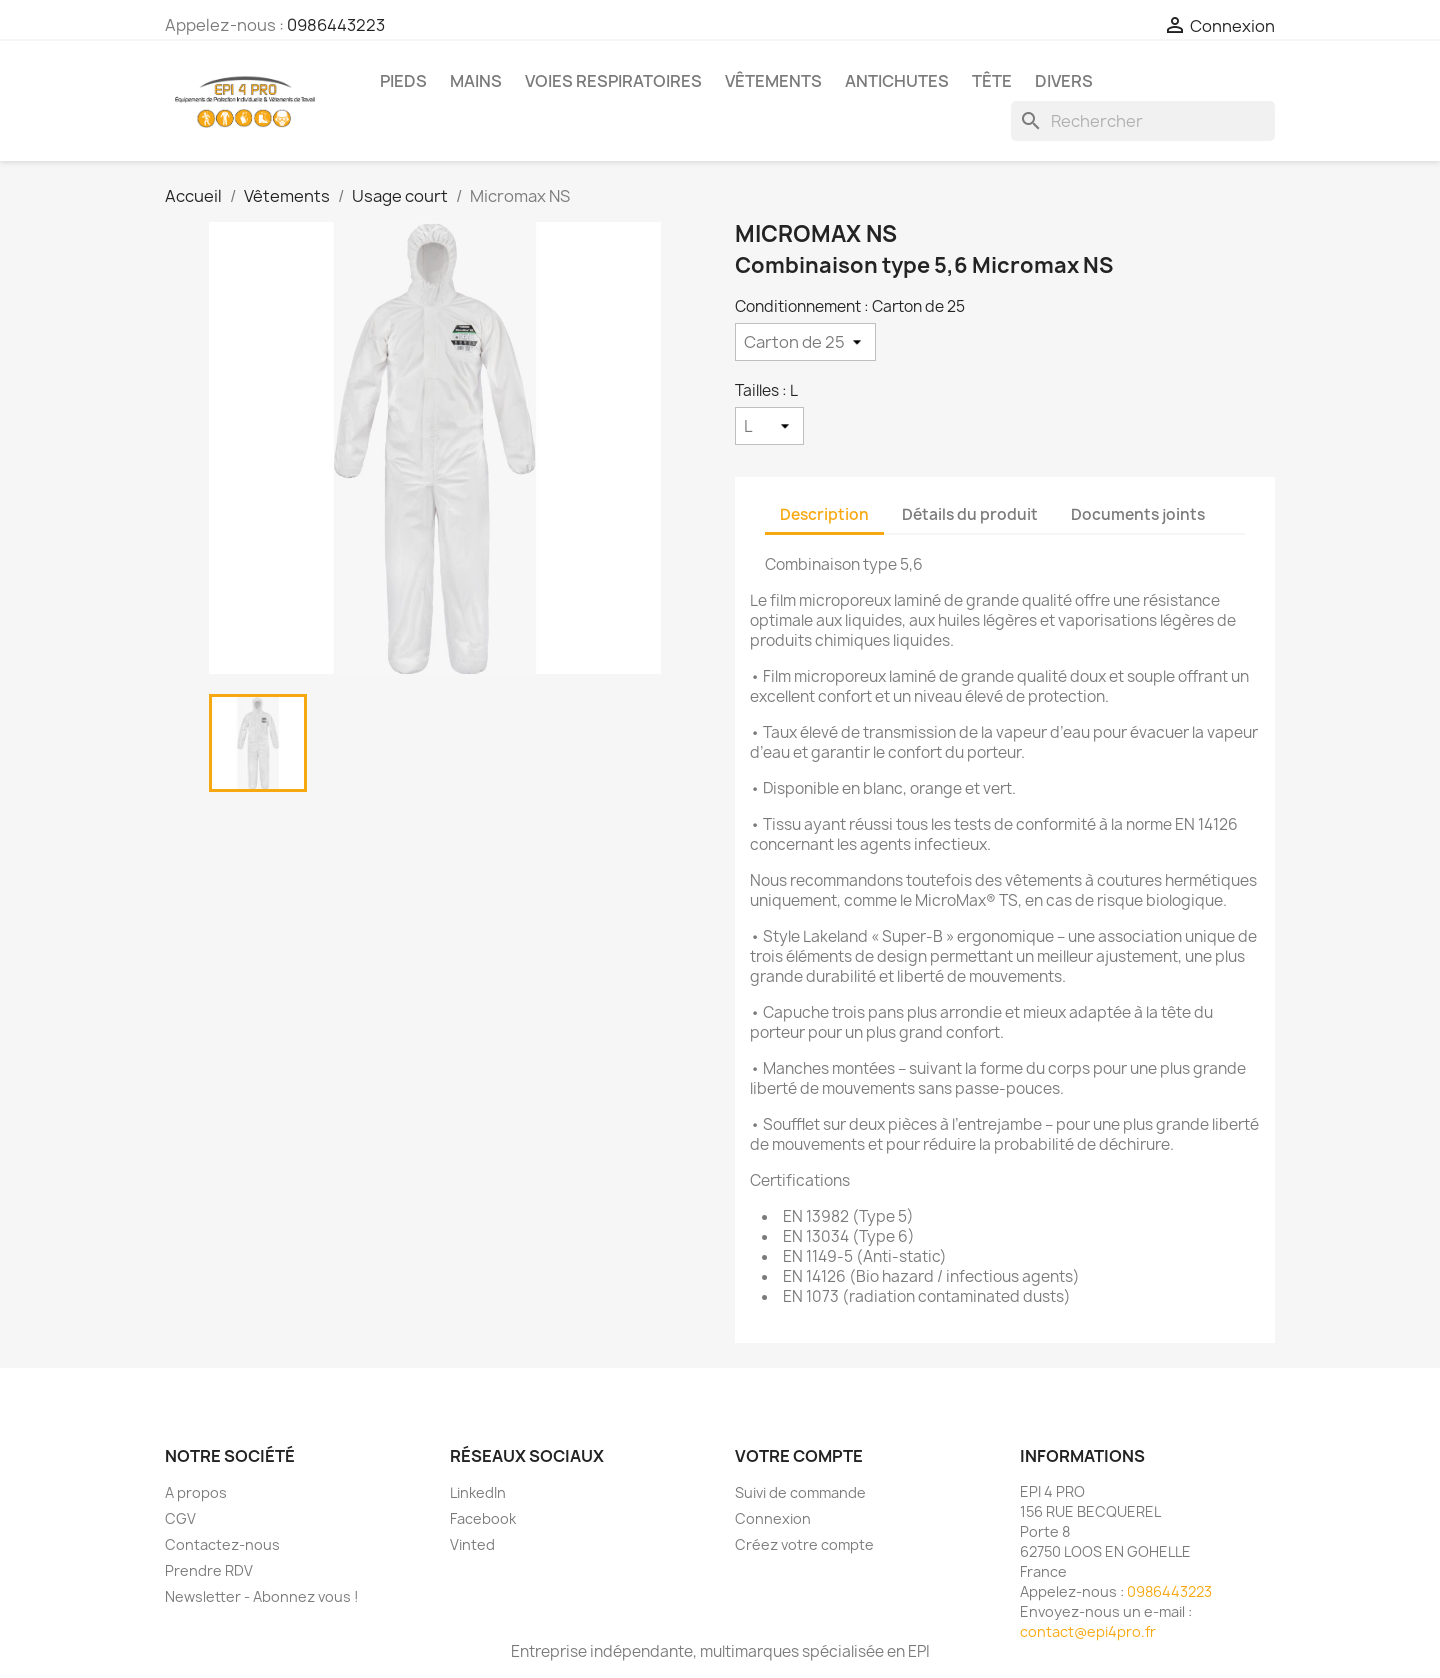 The image size is (1440, 1678). What do you see at coordinates (336, 25) in the screenshot?
I see `0986443223` at bounding box center [336, 25].